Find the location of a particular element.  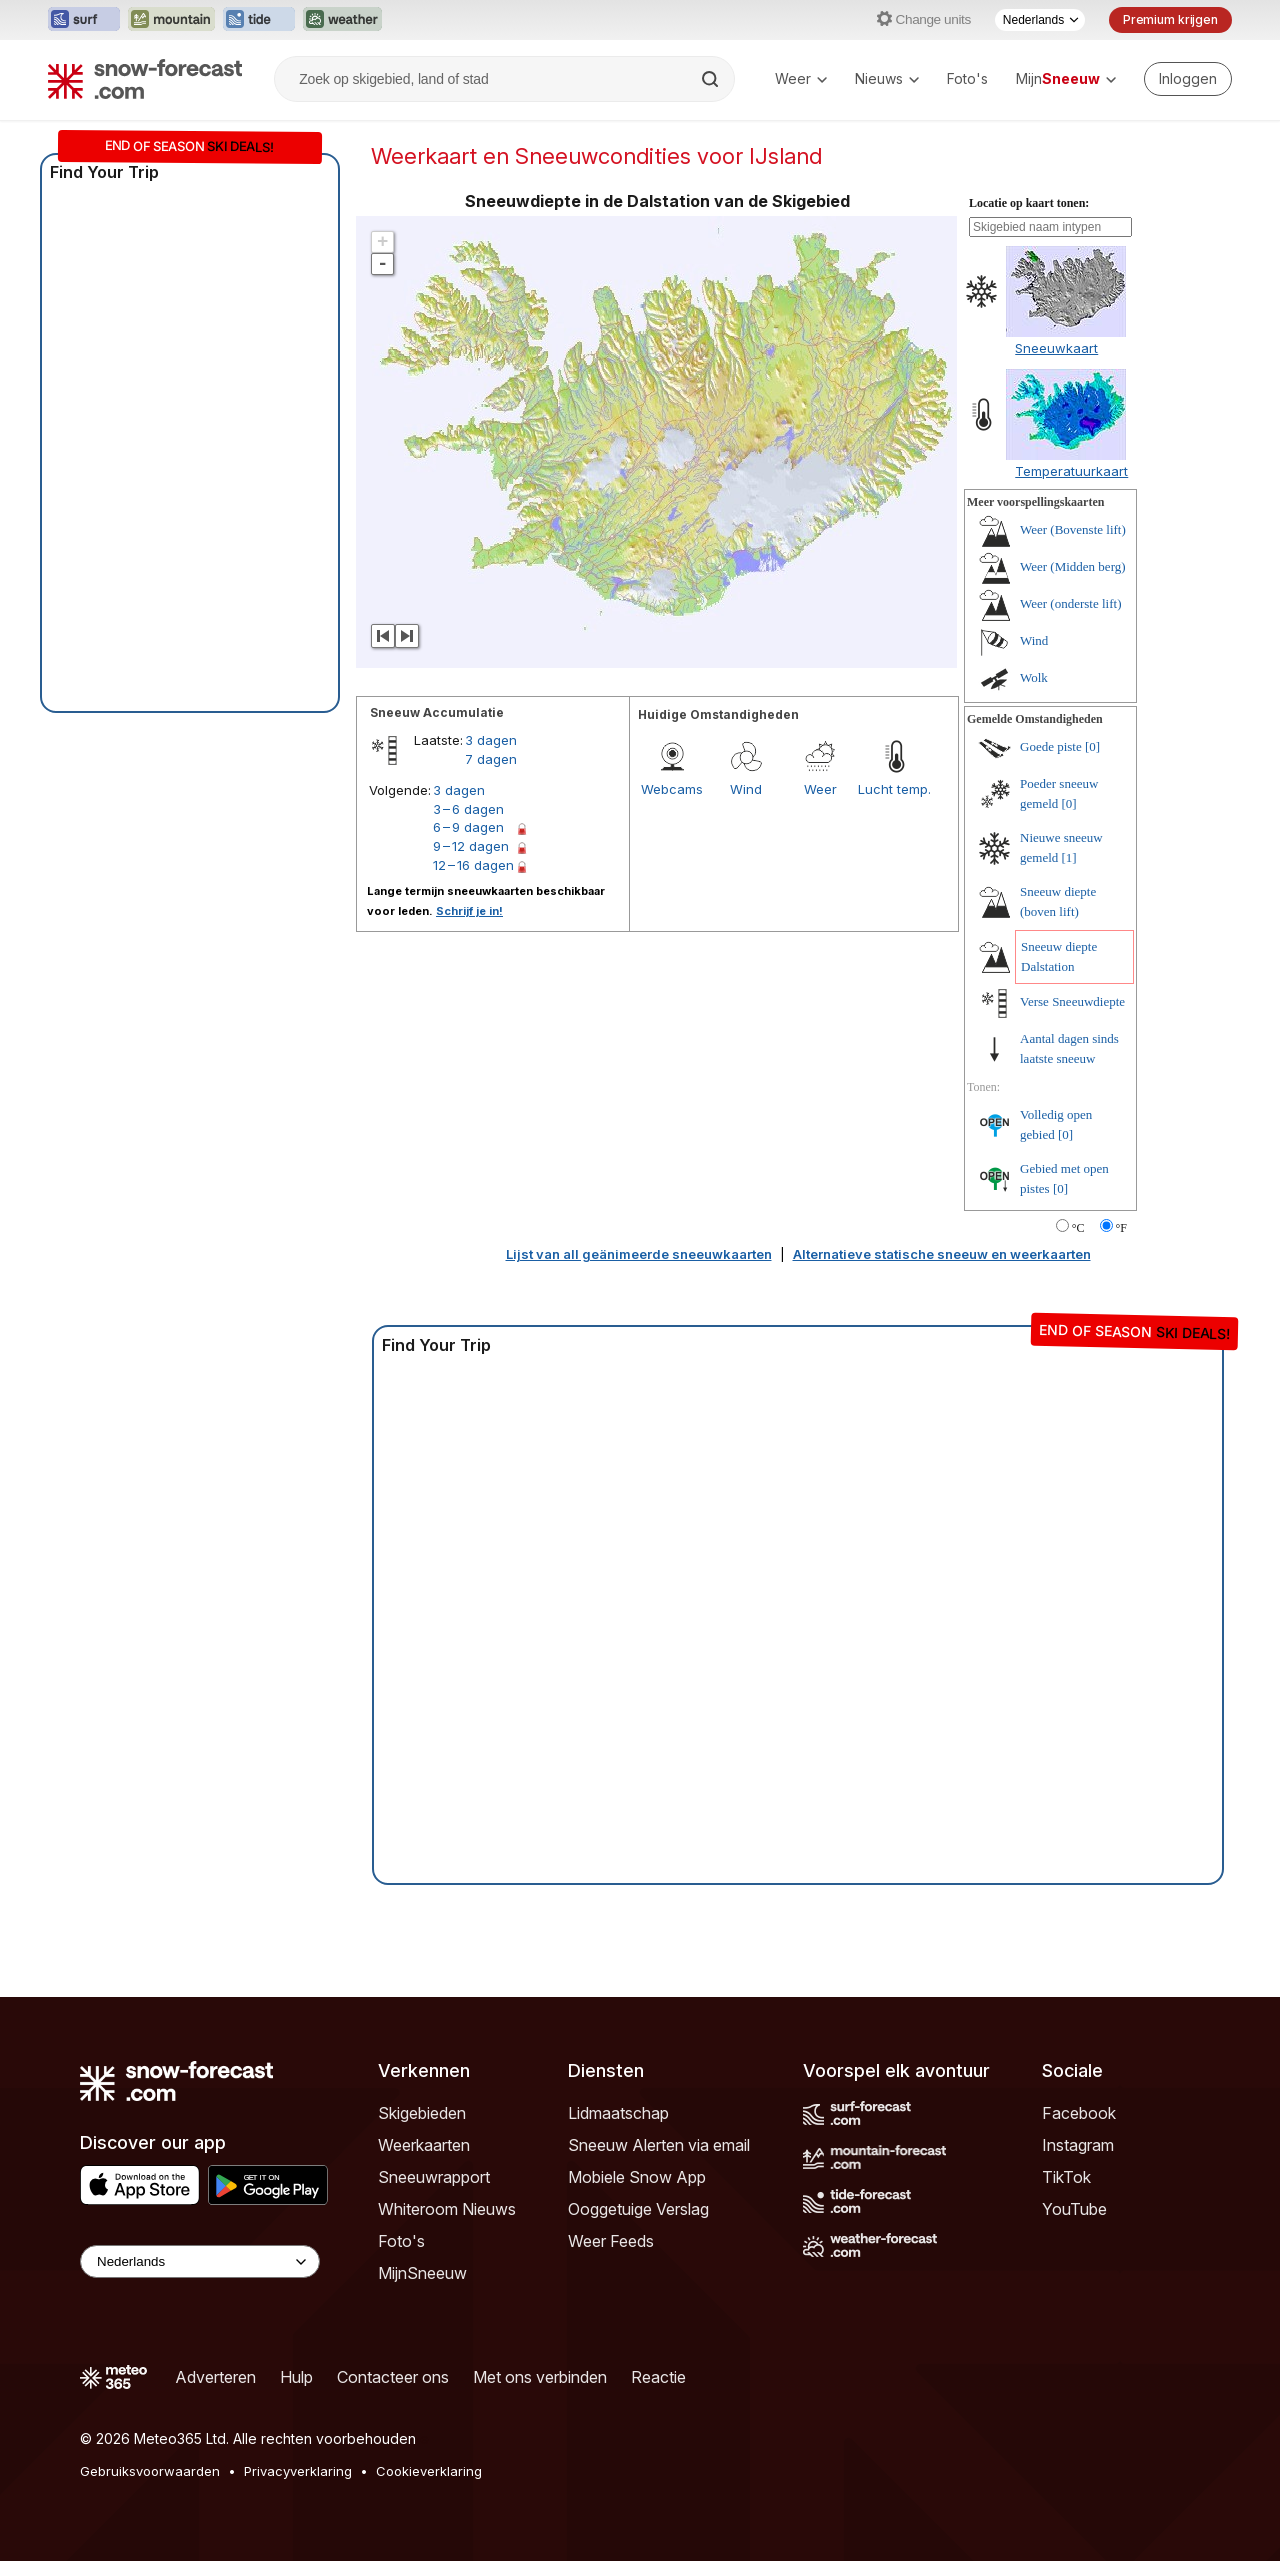

Weer is located at coordinates (801, 78).